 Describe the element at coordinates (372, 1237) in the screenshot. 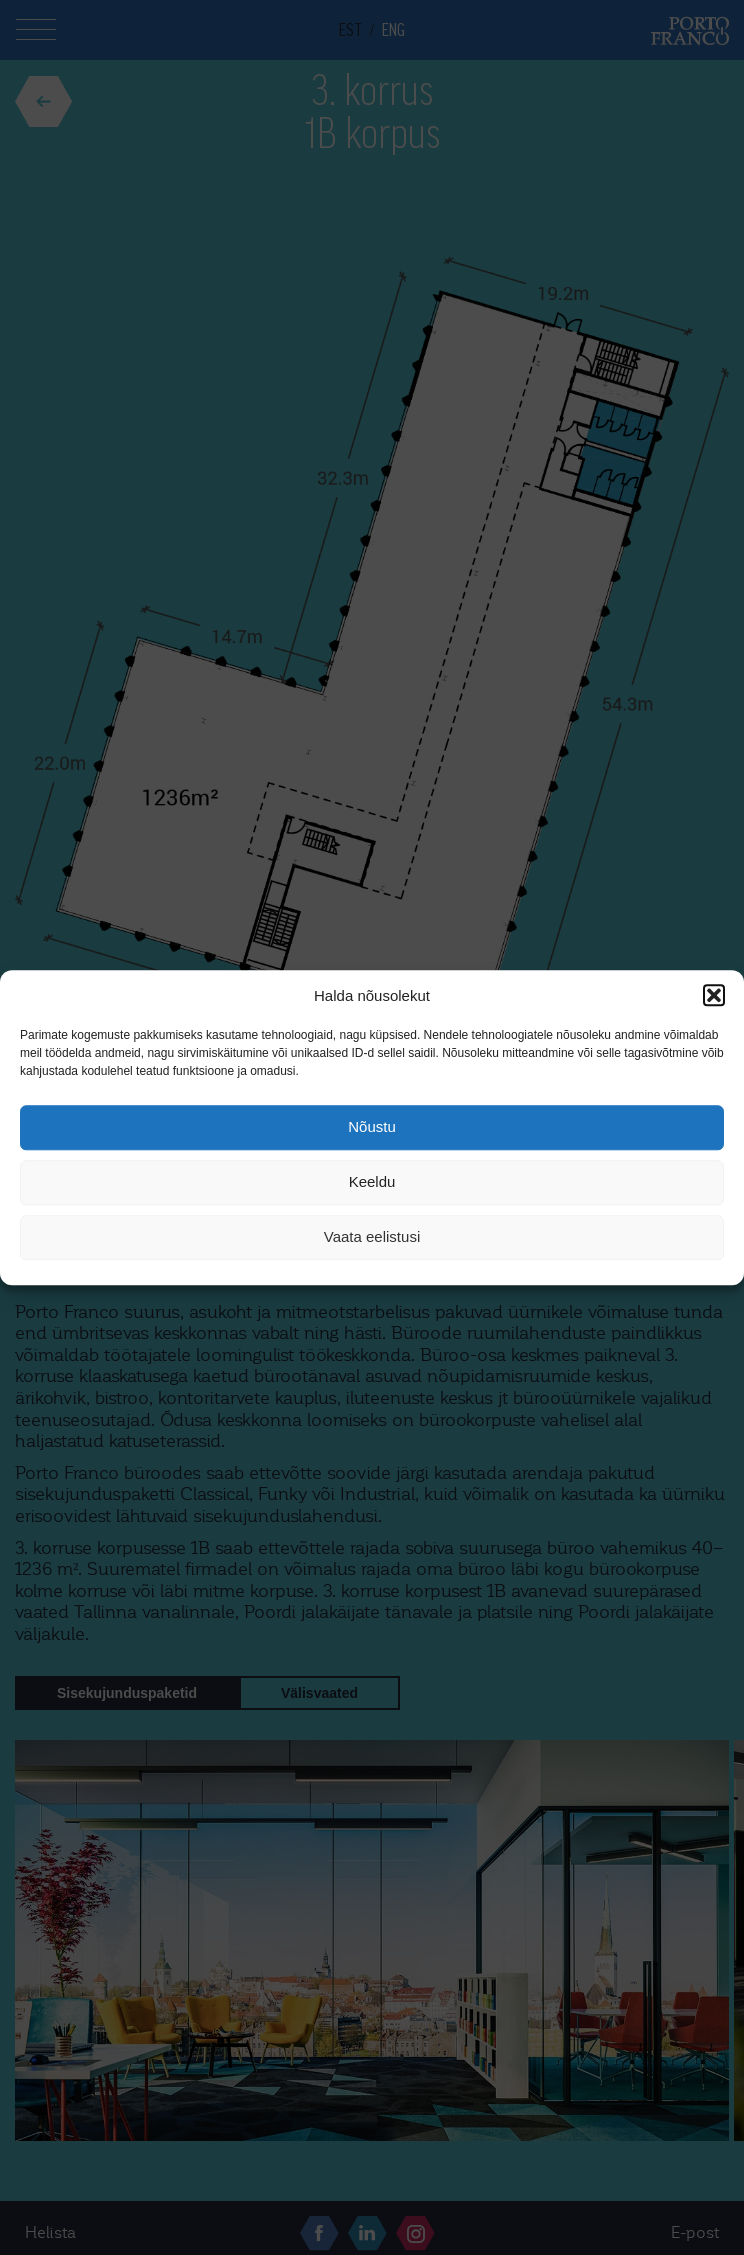

I see `Vaata eelistusi` at that location.